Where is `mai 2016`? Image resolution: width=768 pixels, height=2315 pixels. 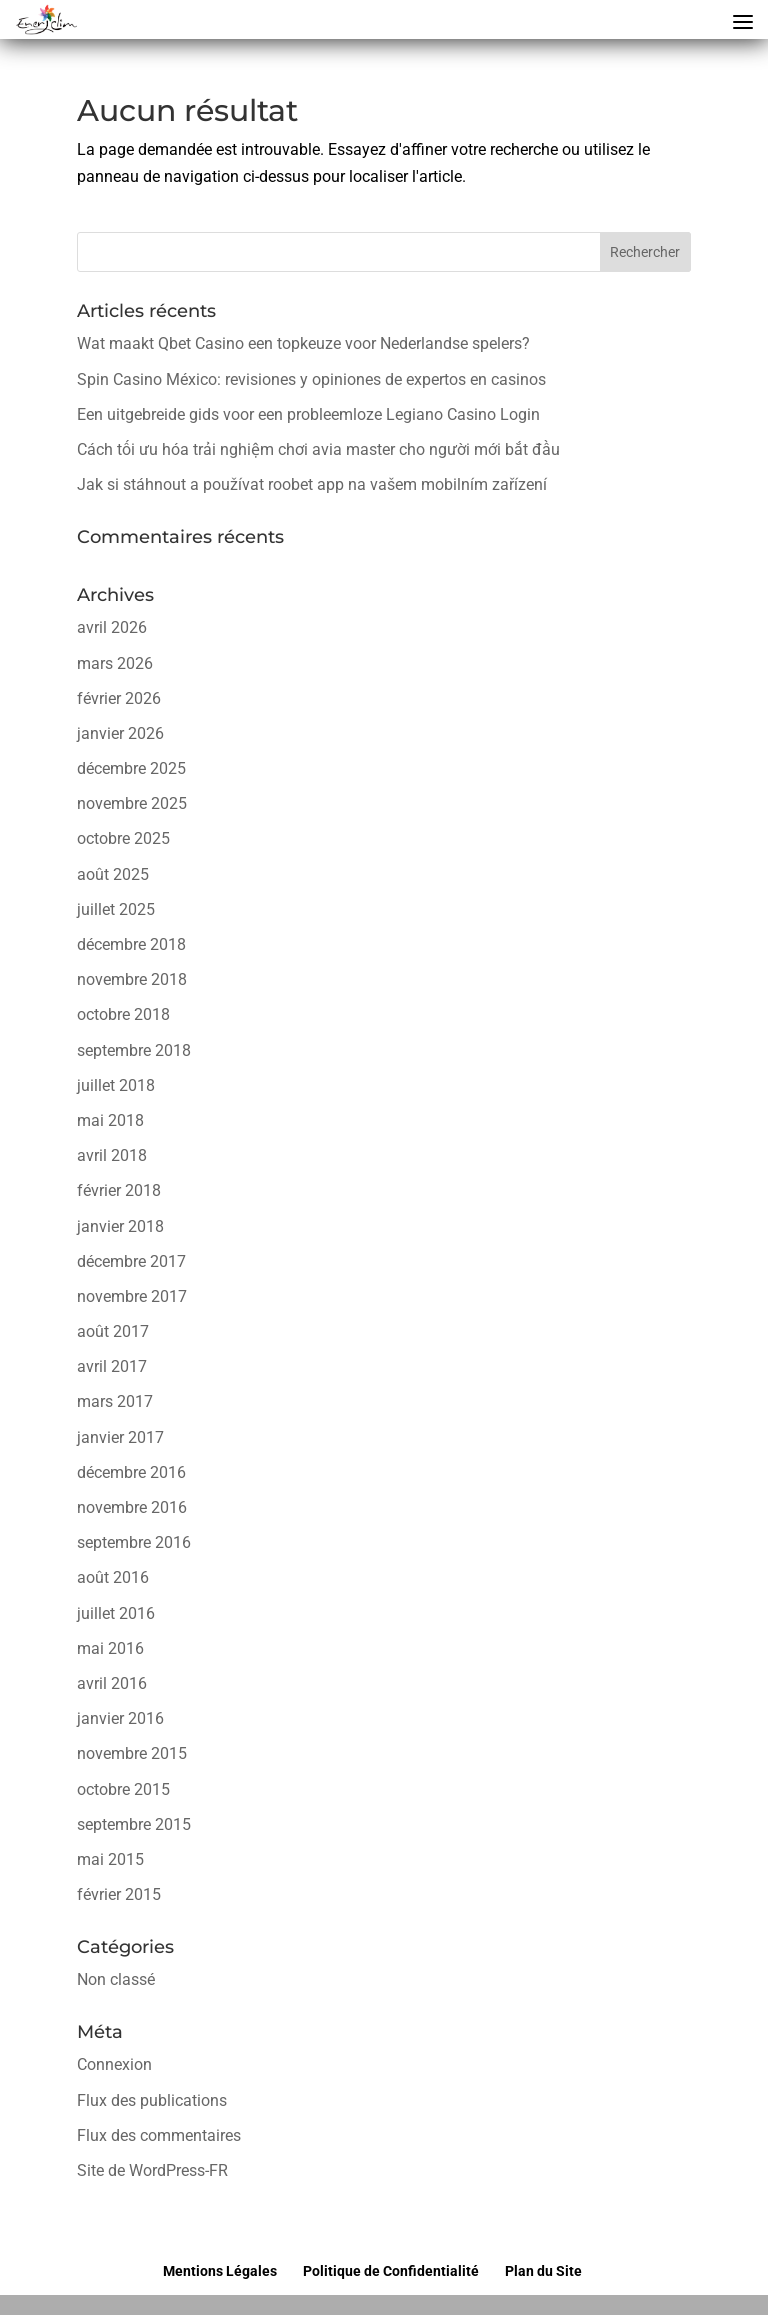 mai 2016 is located at coordinates (110, 1648).